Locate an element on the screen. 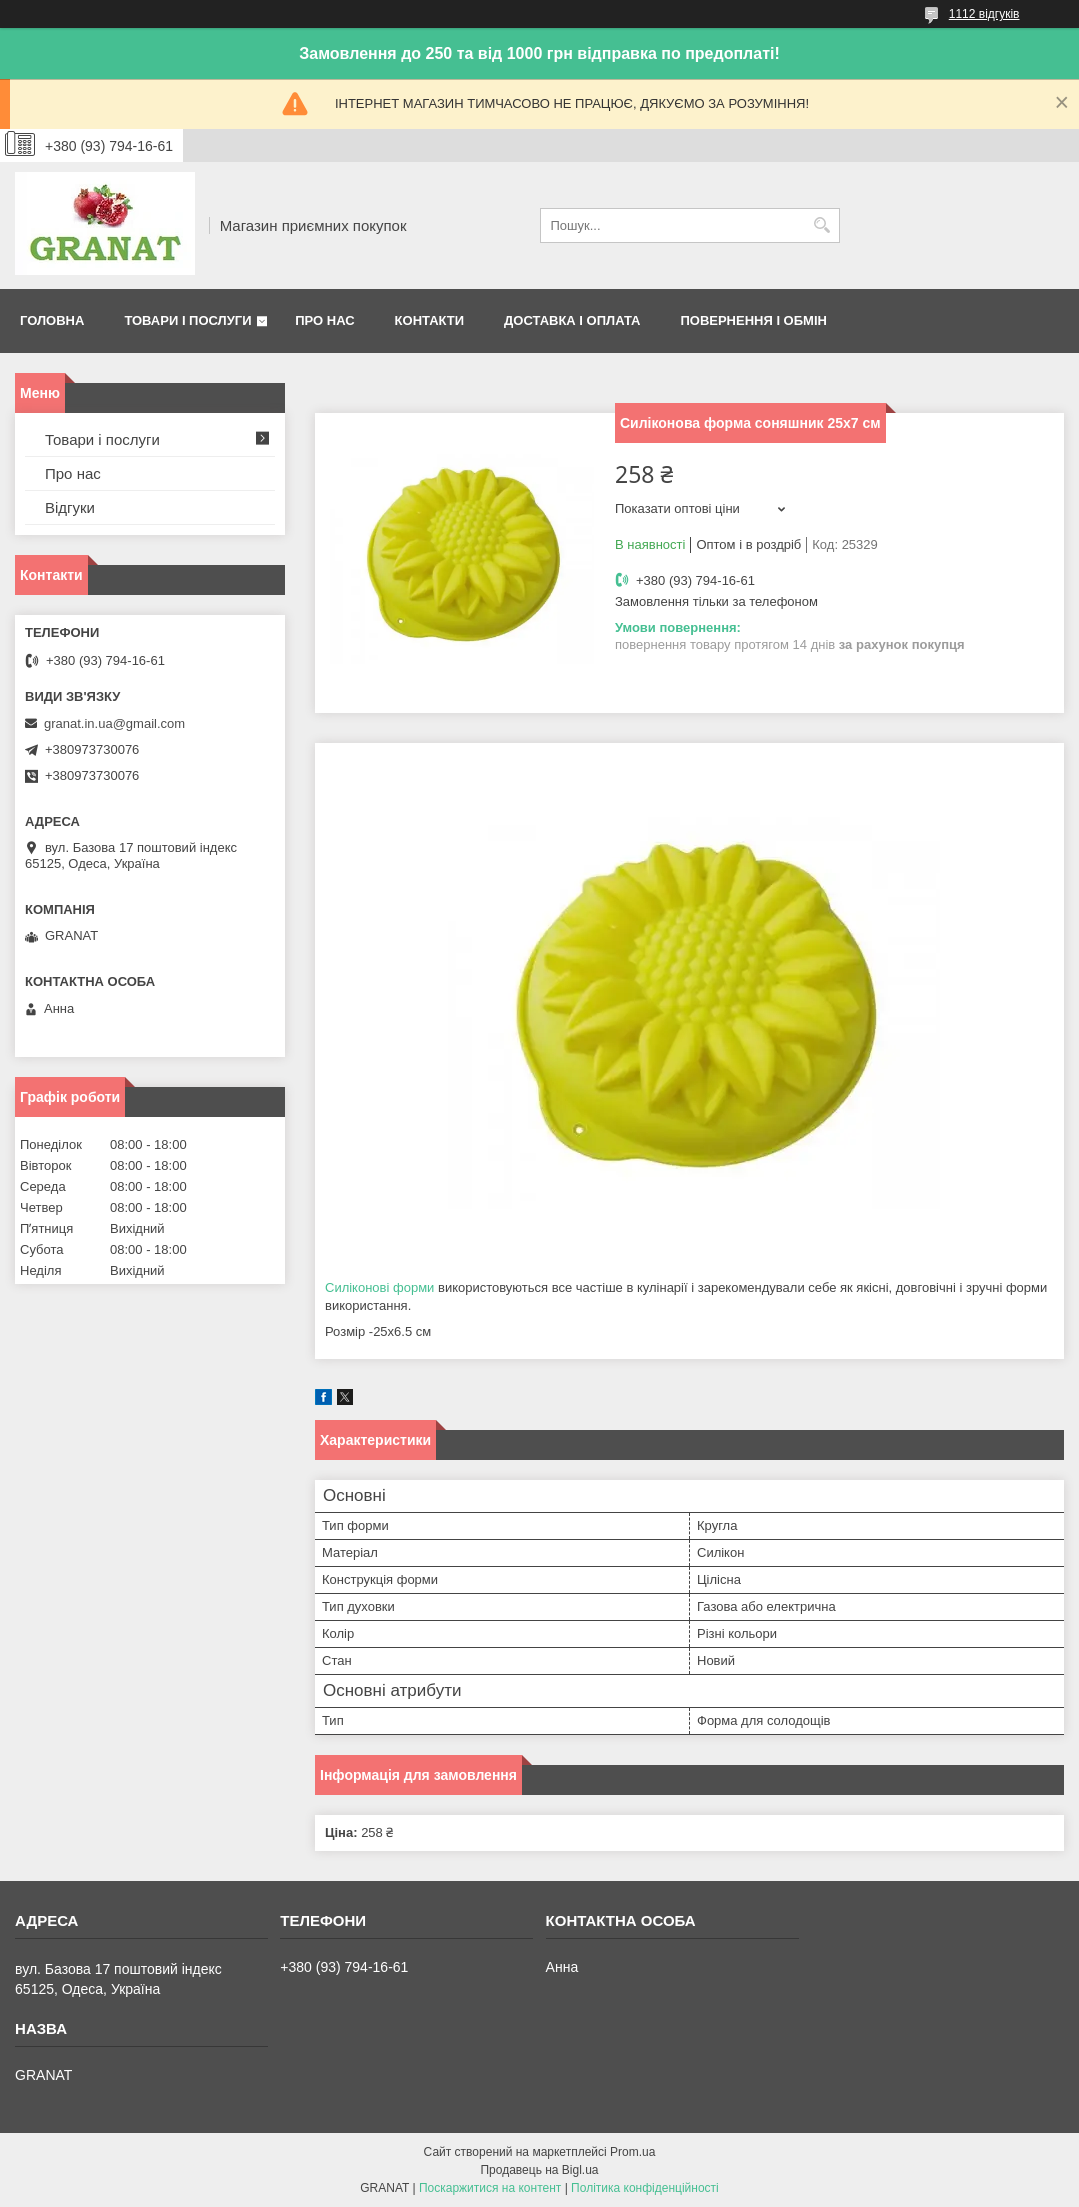 This screenshot has height=2207, width=1079. Товари і послуги is located at coordinates (187, 320).